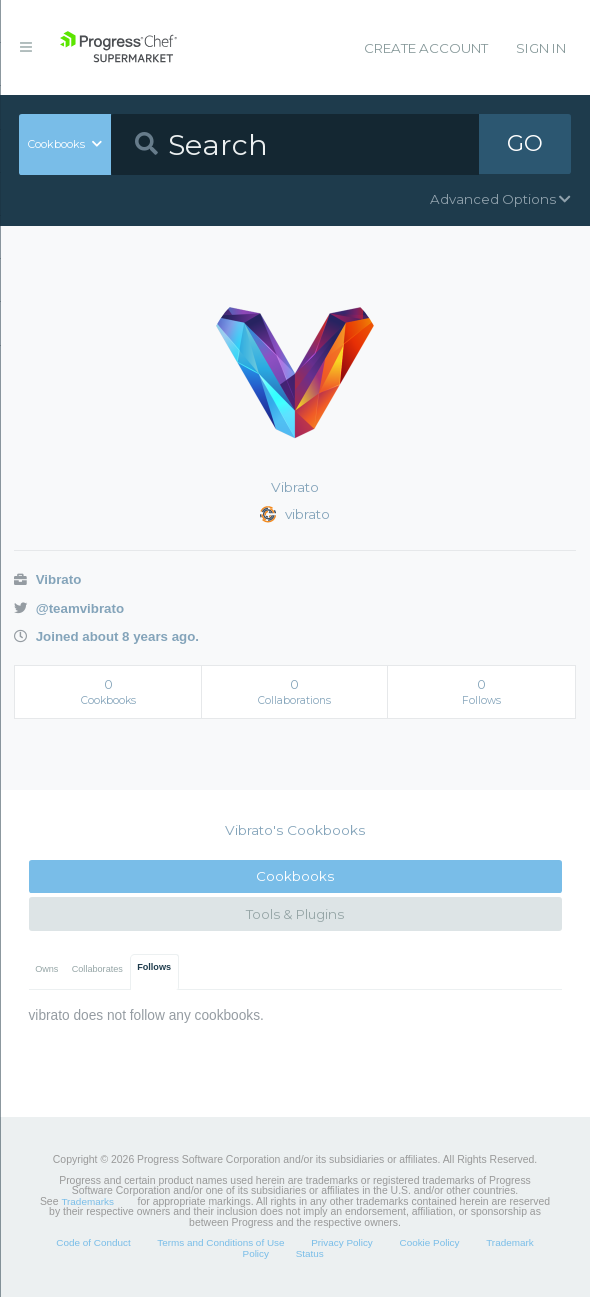  What do you see at coordinates (429, 1242) in the screenshot?
I see `Cookie Policy` at bounding box center [429, 1242].